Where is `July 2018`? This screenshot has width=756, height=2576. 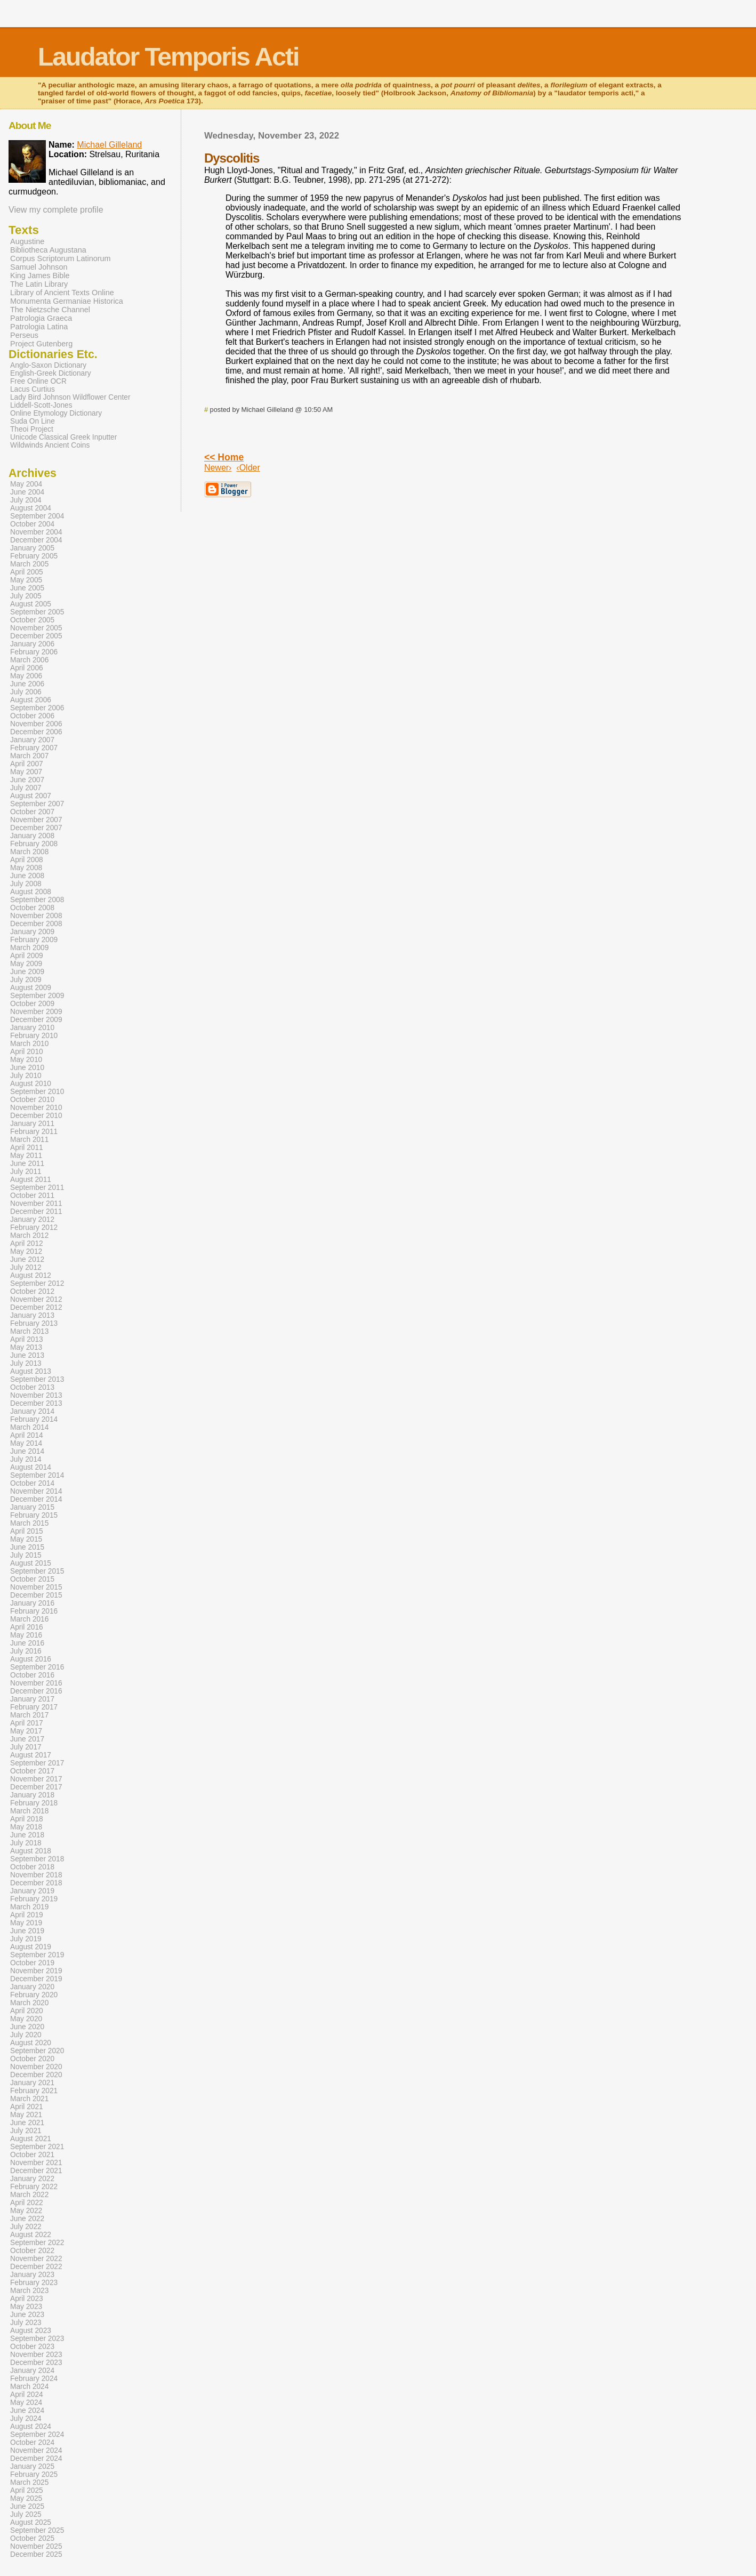
July 2018 is located at coordinates (26, 1843).